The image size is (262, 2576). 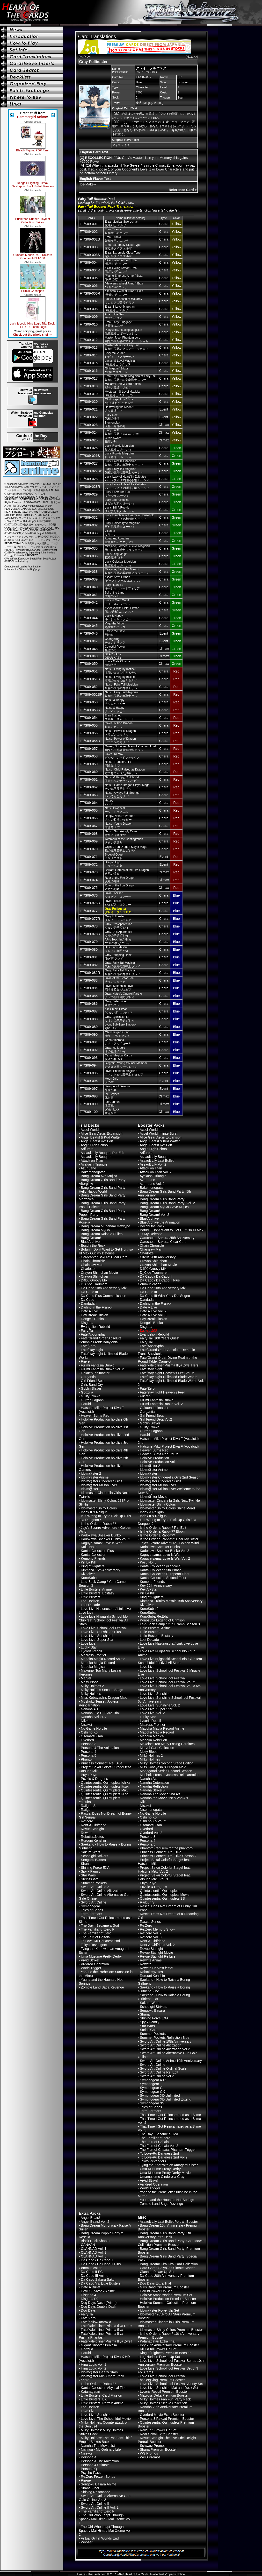 I want to click on Fate/Apocrypha, so click(x=93, y=1334).